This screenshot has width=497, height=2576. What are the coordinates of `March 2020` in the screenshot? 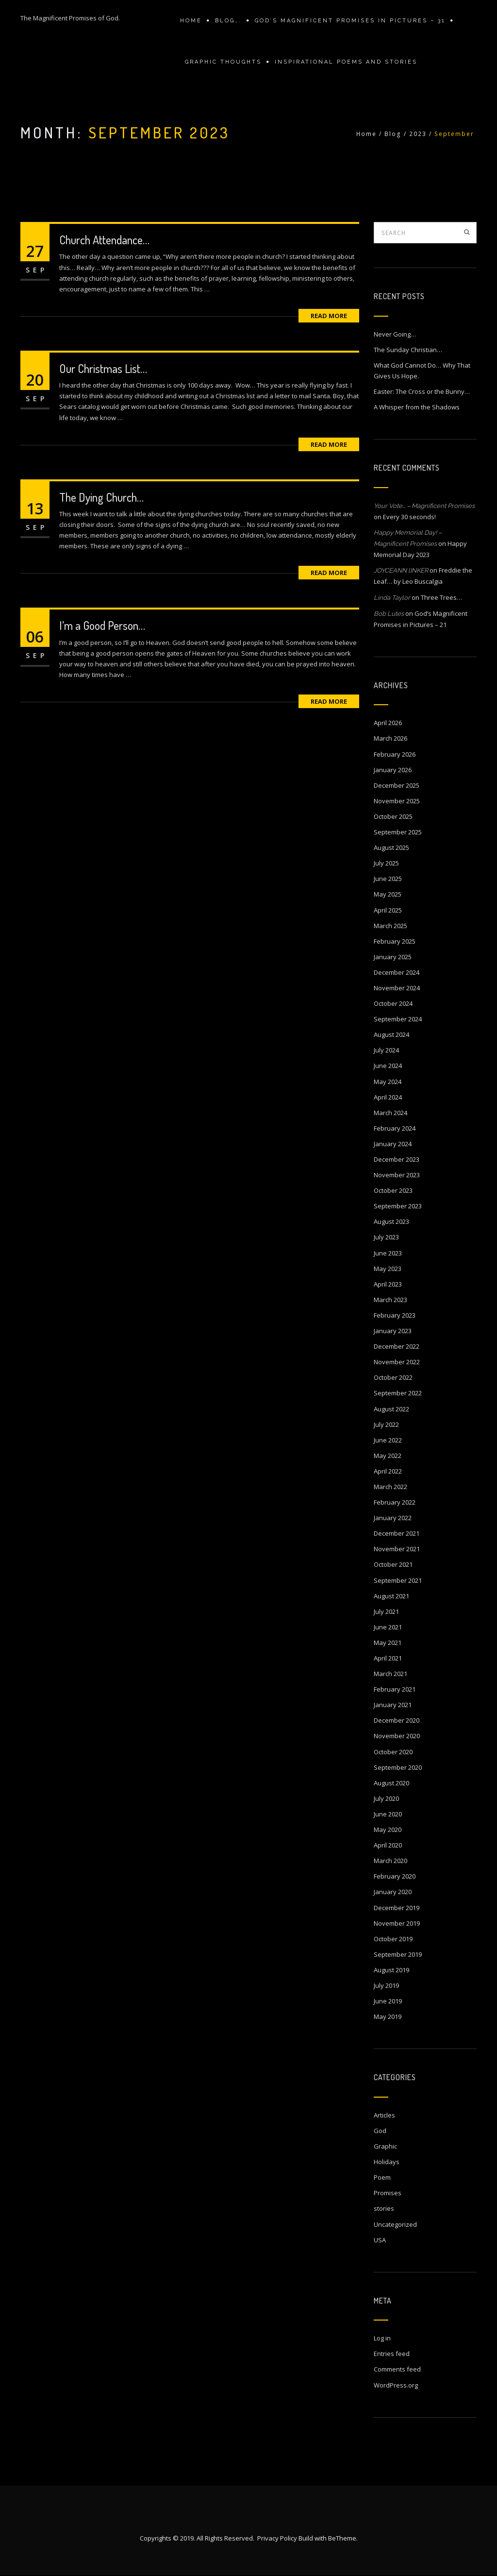 It's located at (390, 1860).